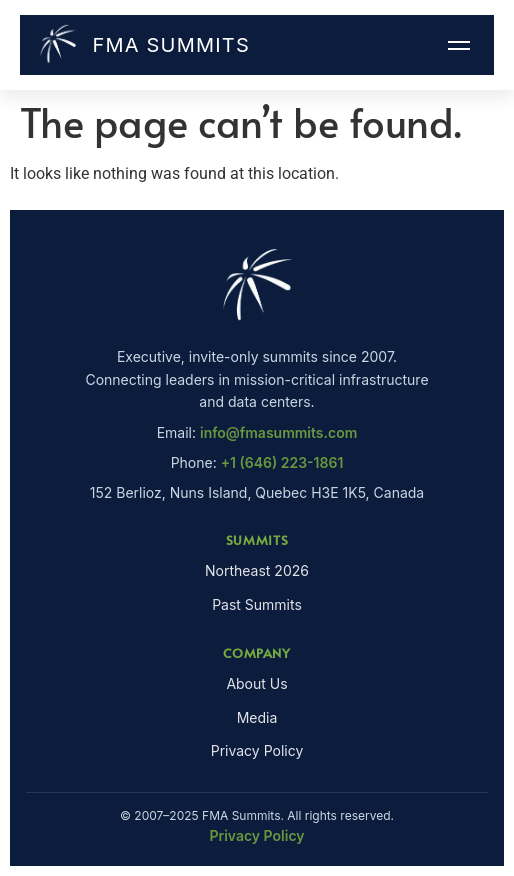 Image resolution: width=514 pixels, height=876 pixels. What do you see at coordinates (459, 45) in the screenshot?
I see `[Menu]` at bounding box center [459, 45].